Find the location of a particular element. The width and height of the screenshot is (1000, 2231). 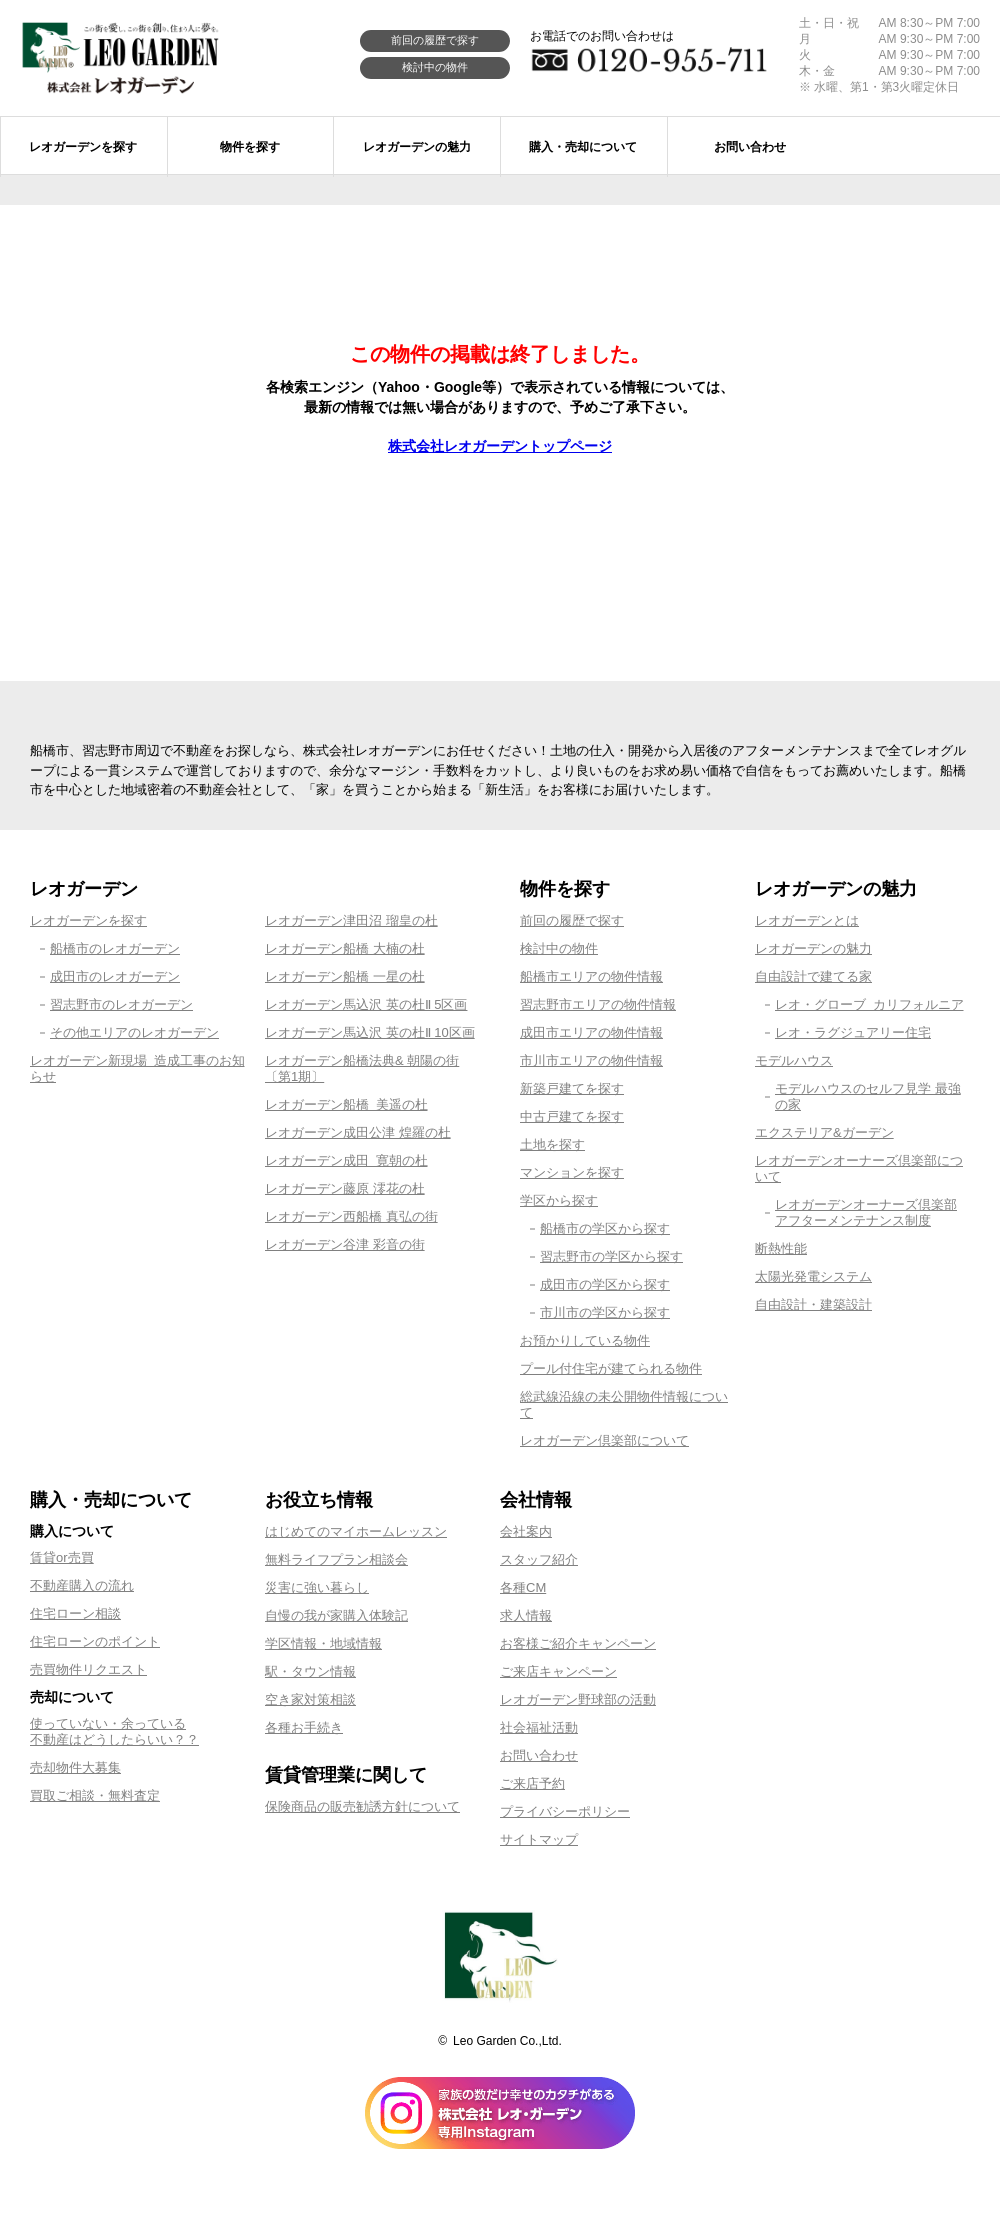

レオガーデン藤原 澪花の杜 is located at coordinates (345, 1188).